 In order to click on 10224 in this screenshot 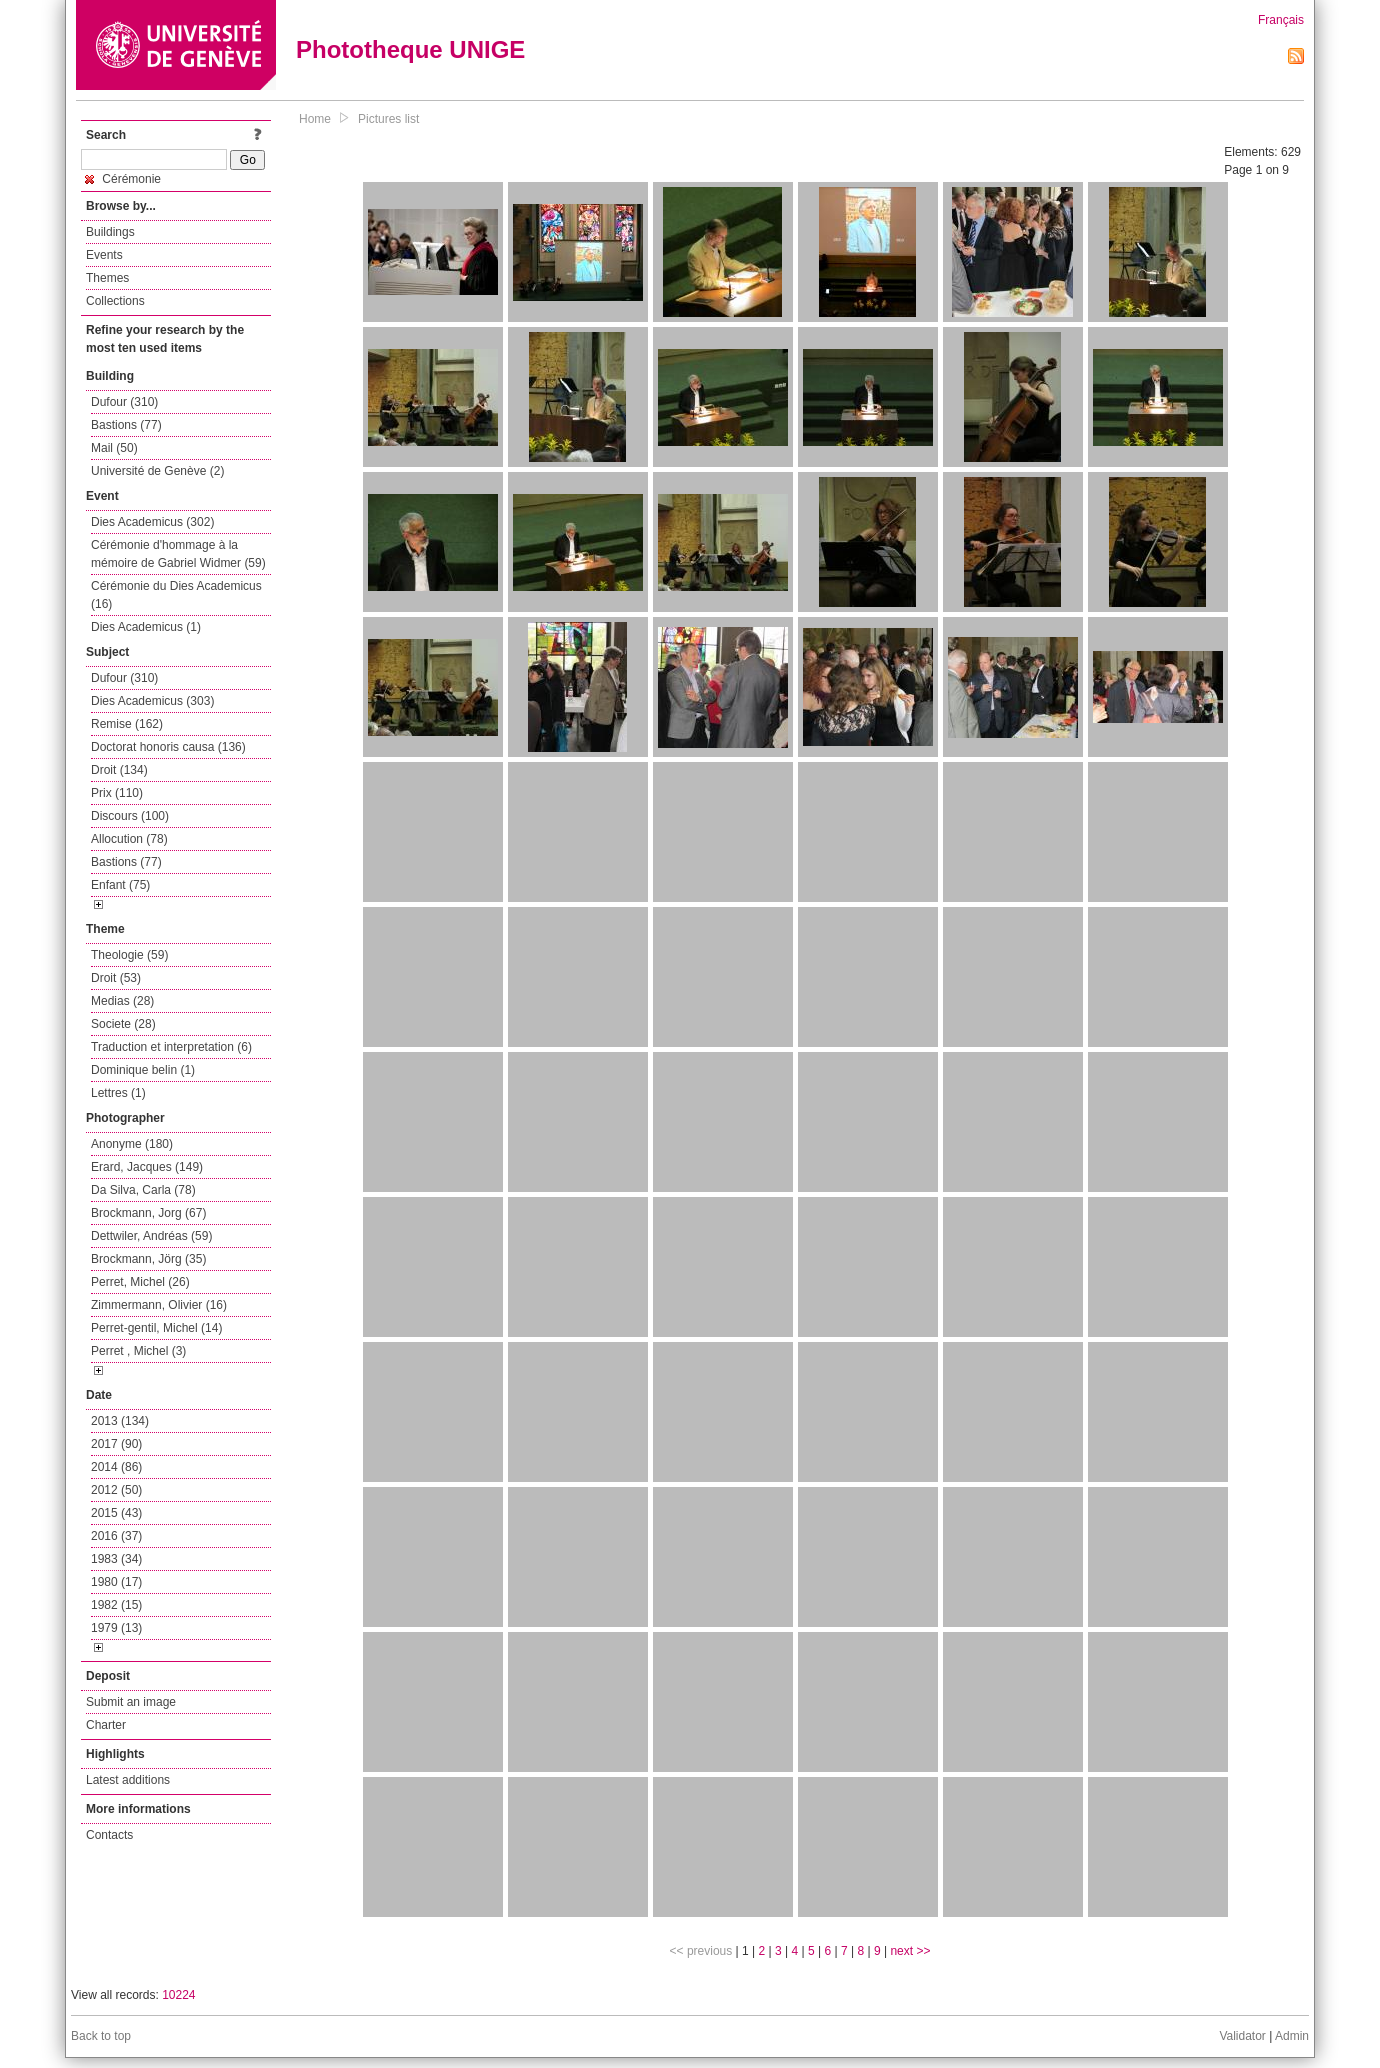, I will do `click(178, 1995)`.